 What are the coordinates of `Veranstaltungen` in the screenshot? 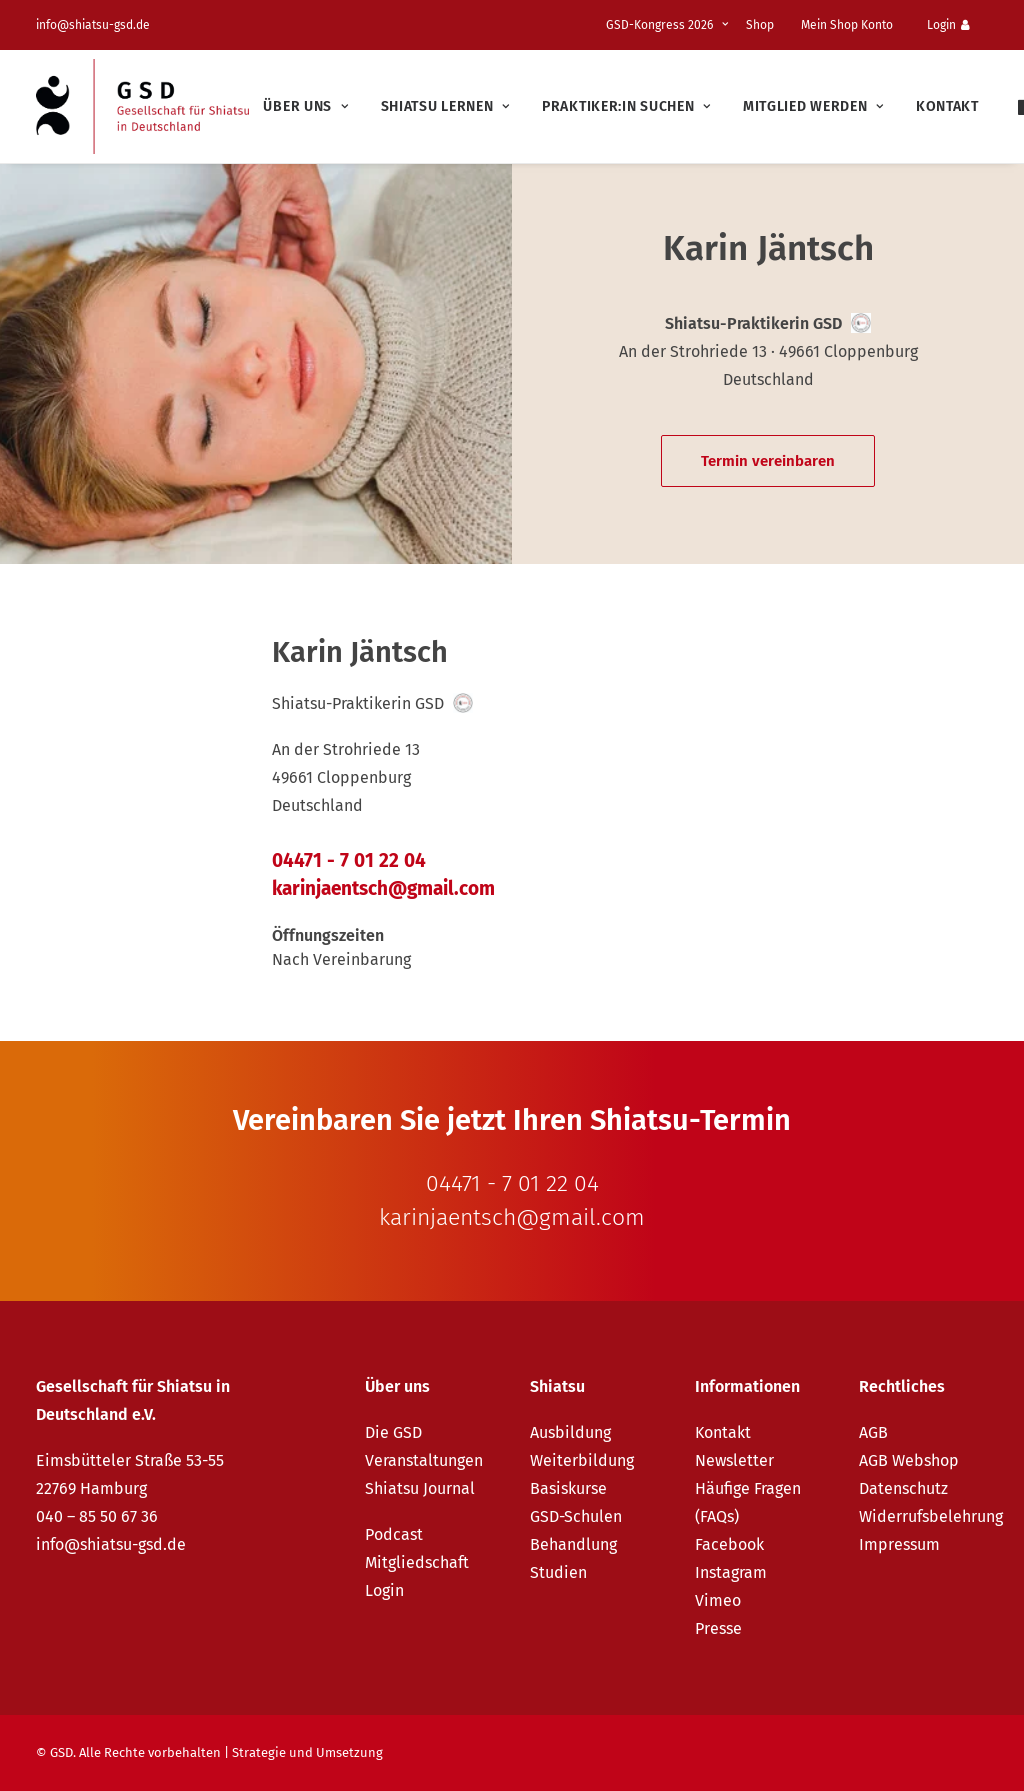 It's located at (424, 1460).